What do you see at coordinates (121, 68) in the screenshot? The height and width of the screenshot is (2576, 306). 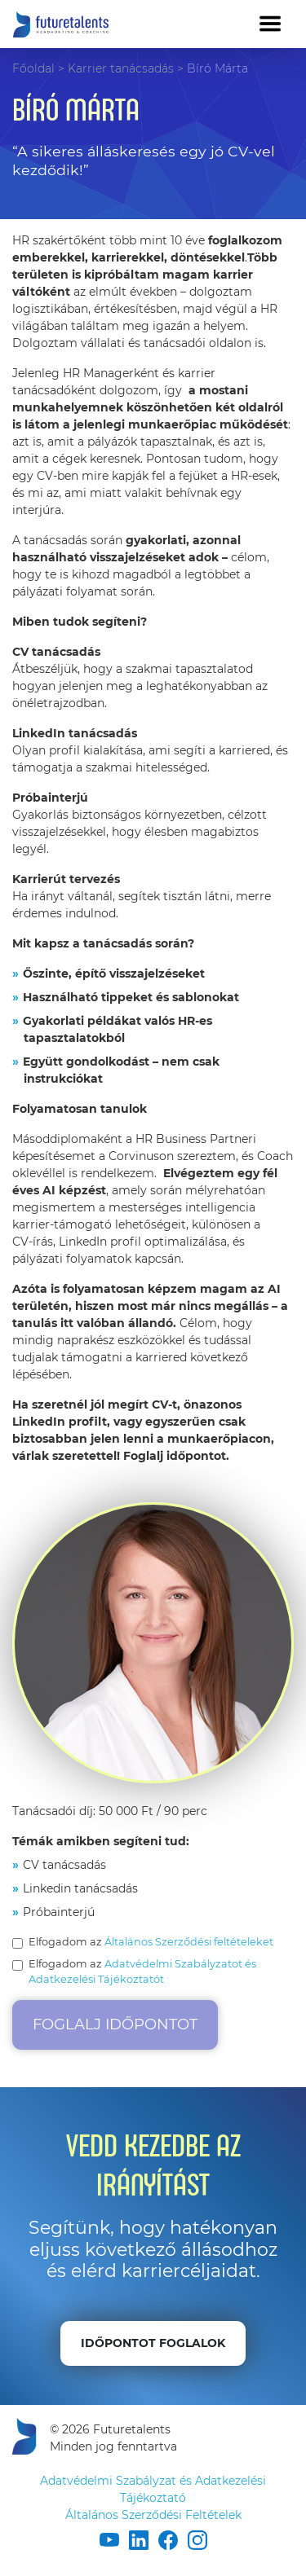 I see `Karrier tanácsadás` at bounding box center [121, 68].